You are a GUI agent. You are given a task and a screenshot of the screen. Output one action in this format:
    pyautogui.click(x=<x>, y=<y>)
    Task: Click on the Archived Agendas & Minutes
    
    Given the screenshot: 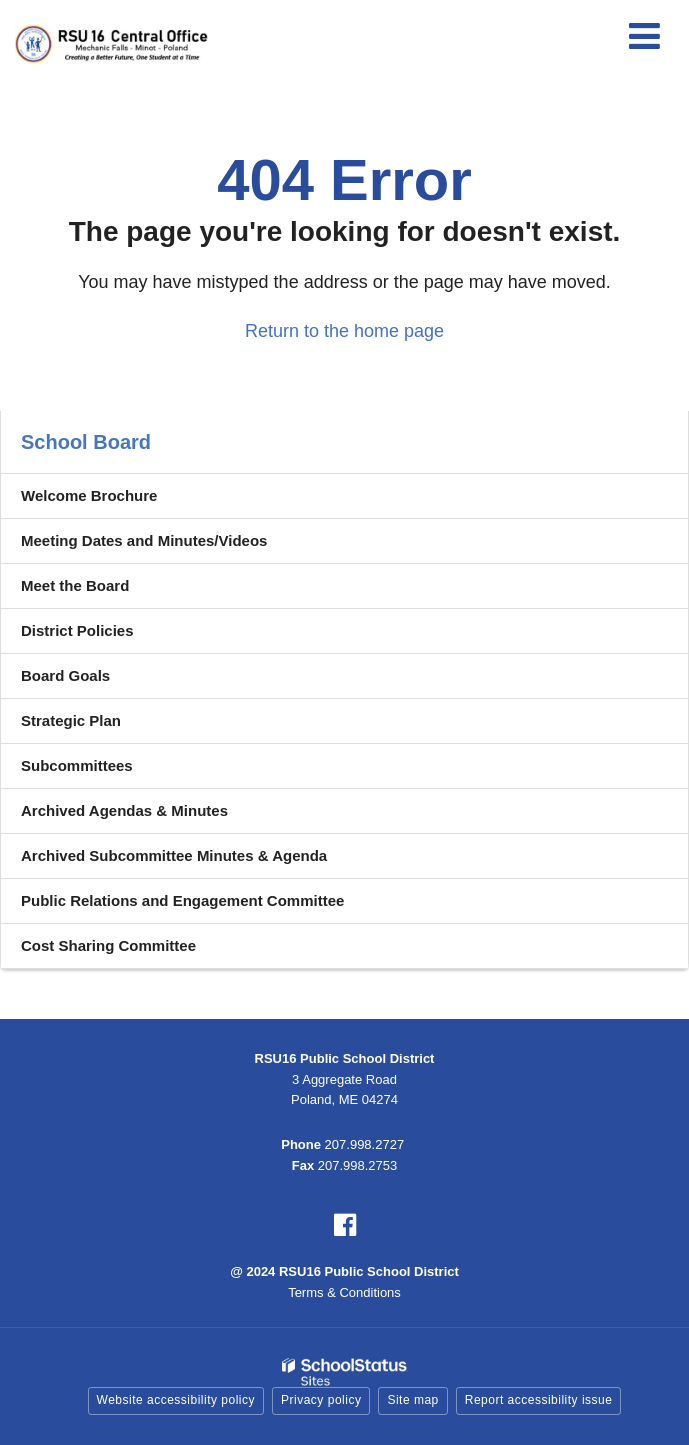 What is the action you would take?
    pyautogui.click(x=124, y=810)
    